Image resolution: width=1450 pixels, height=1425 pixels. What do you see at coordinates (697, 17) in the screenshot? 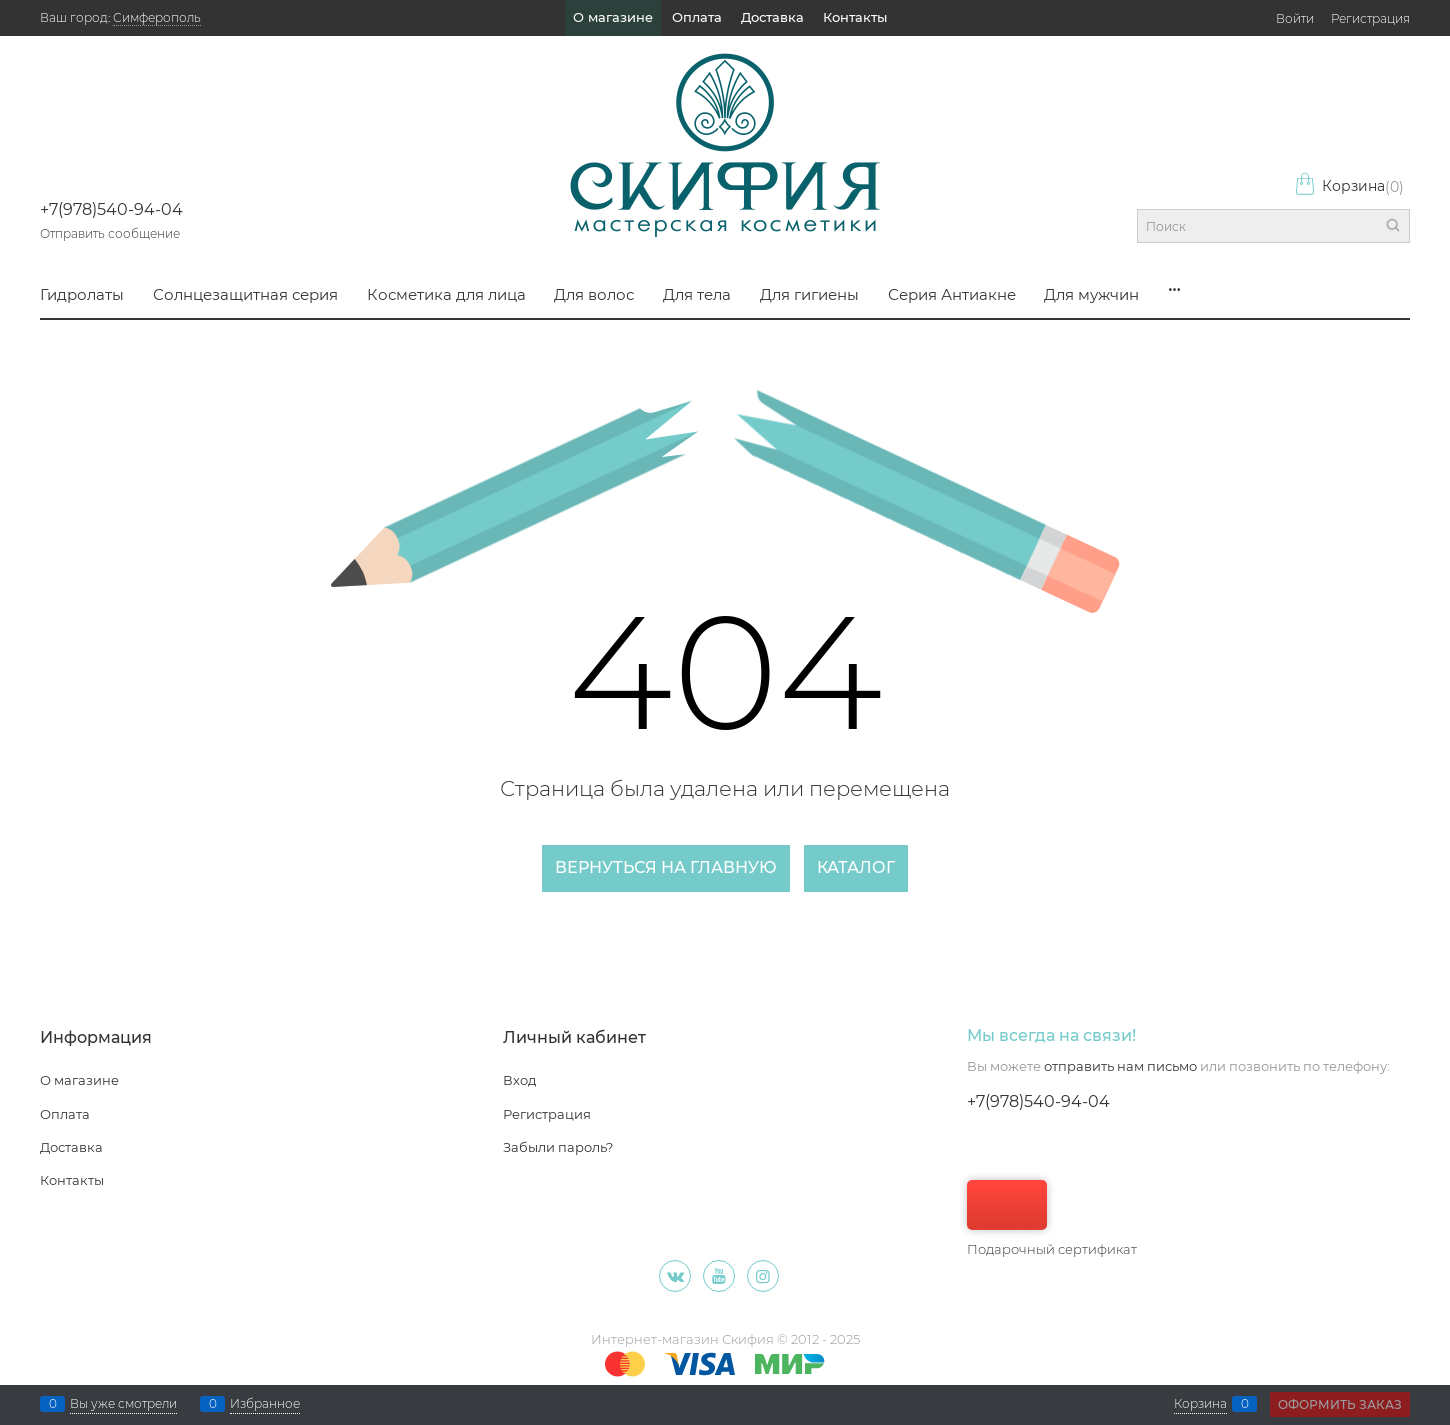
I see `Оплата` at bounding box center [697, 17].